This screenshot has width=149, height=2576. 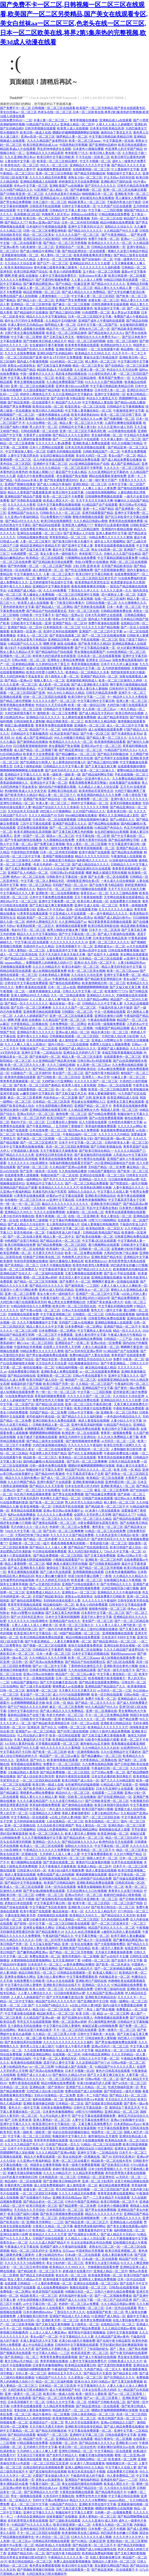 What do you see at coordinates (122, 2459) in the screenshot?
I see `欧美激情一区二区网` at bounding box center [122, 2459].